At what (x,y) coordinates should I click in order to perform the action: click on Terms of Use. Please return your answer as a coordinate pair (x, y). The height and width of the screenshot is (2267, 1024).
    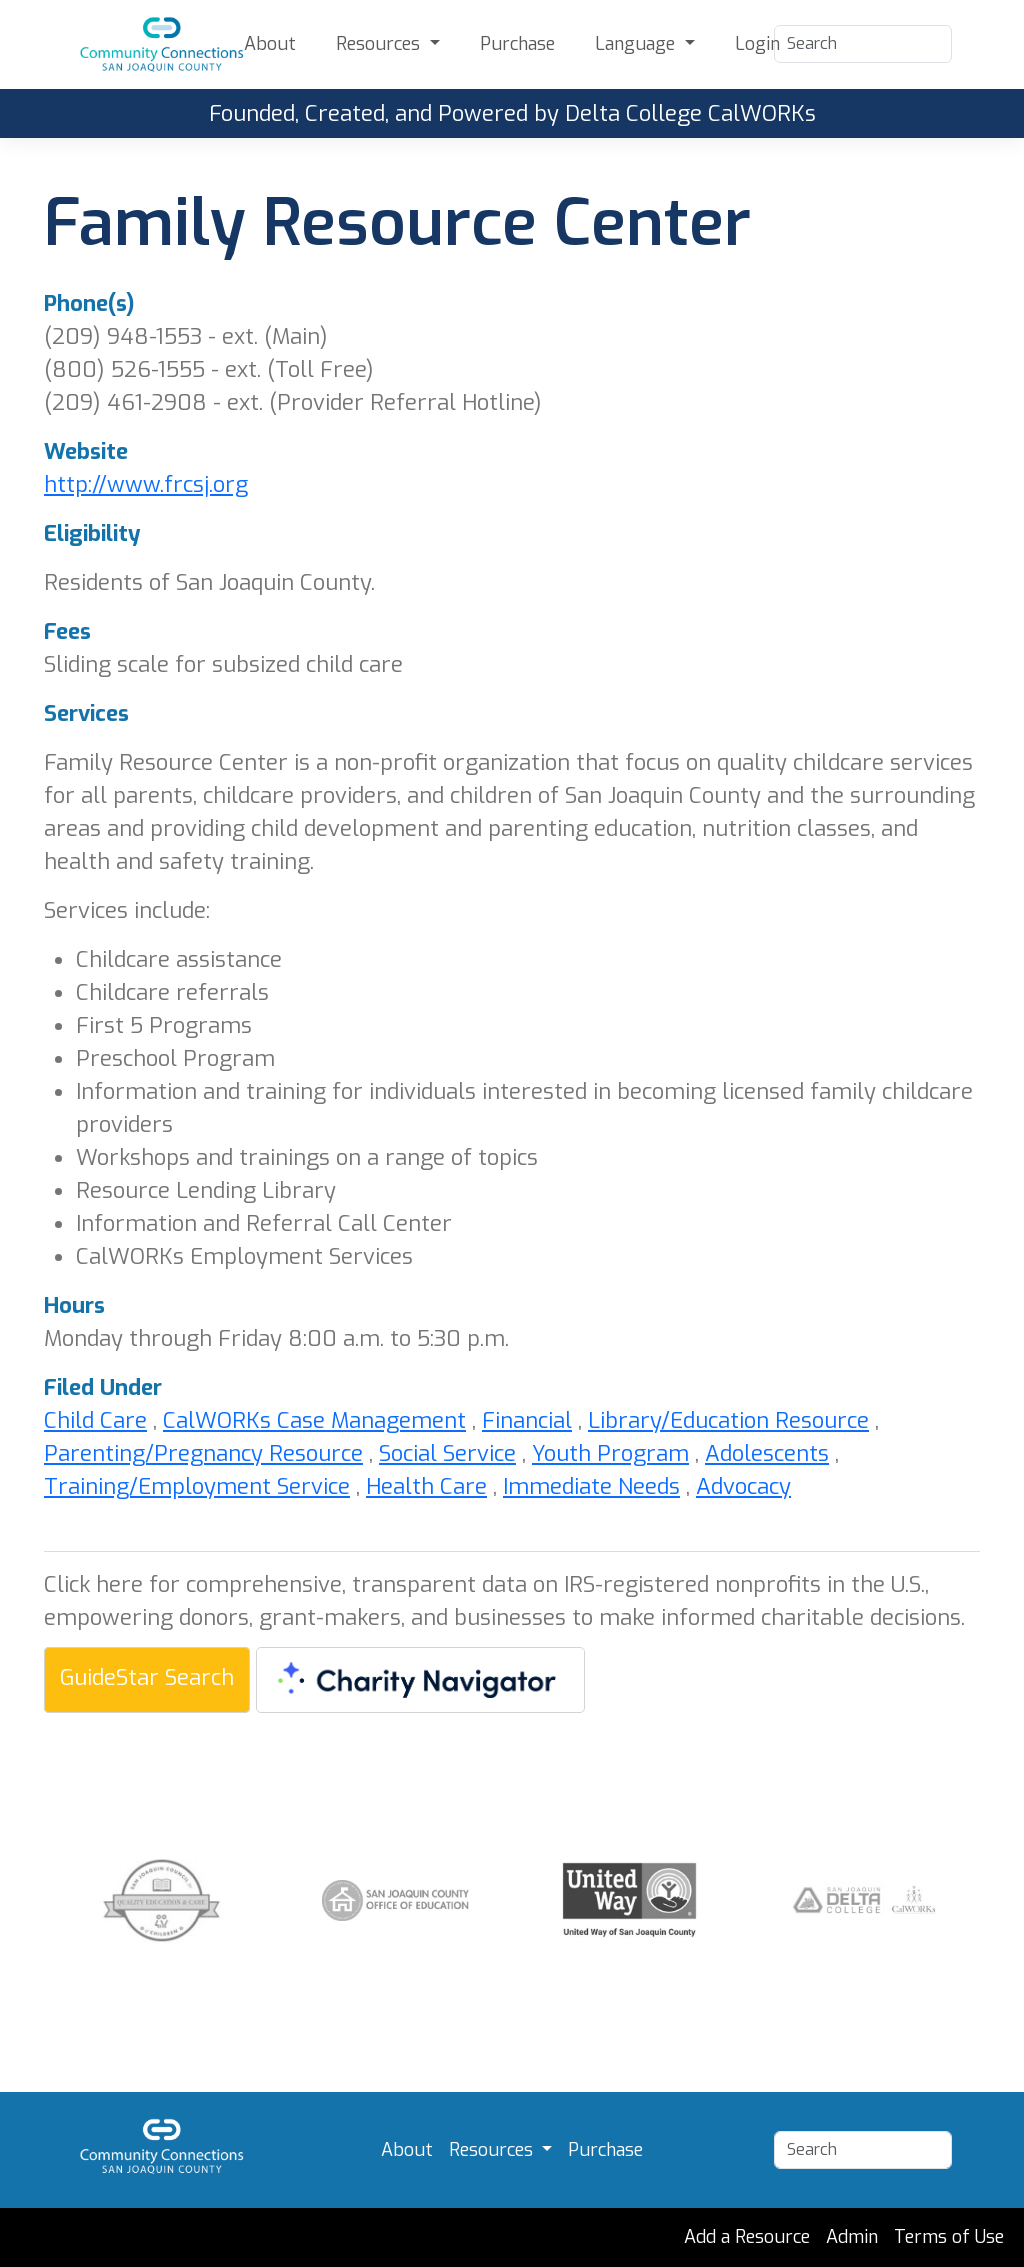
    Looking at the image, I should click on (949, 2237).